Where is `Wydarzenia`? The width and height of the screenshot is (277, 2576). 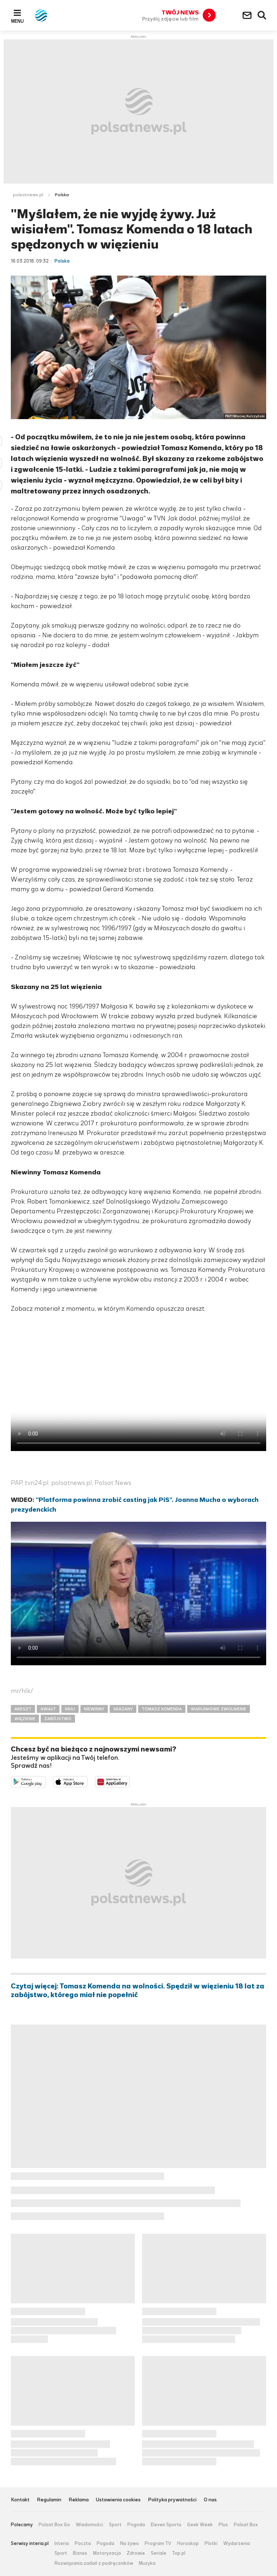 Wydarzenia is located at coordinates (236, 2543).